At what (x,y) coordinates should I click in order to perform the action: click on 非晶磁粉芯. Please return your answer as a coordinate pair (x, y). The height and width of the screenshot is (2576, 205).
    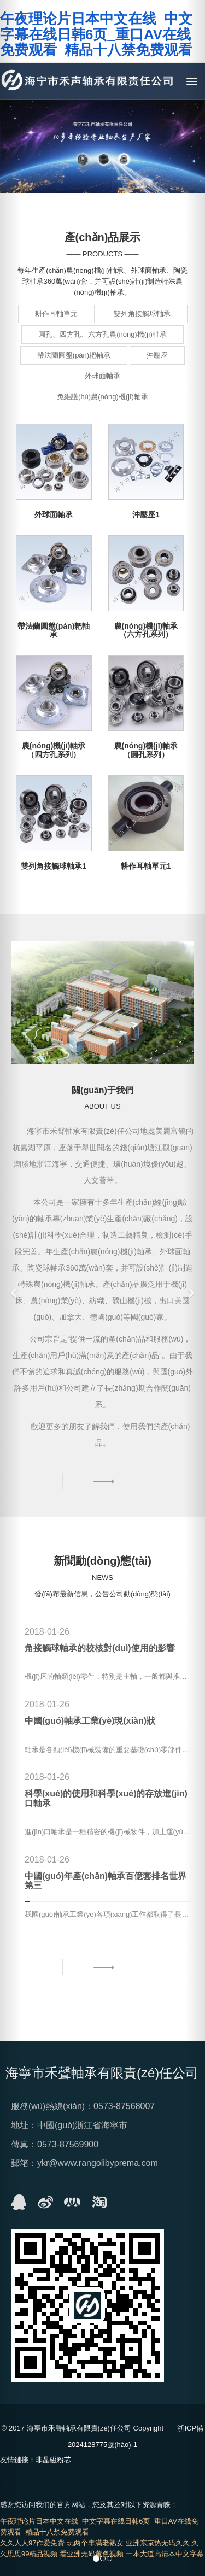
    Looking at the image, I should click on (53, 2460).